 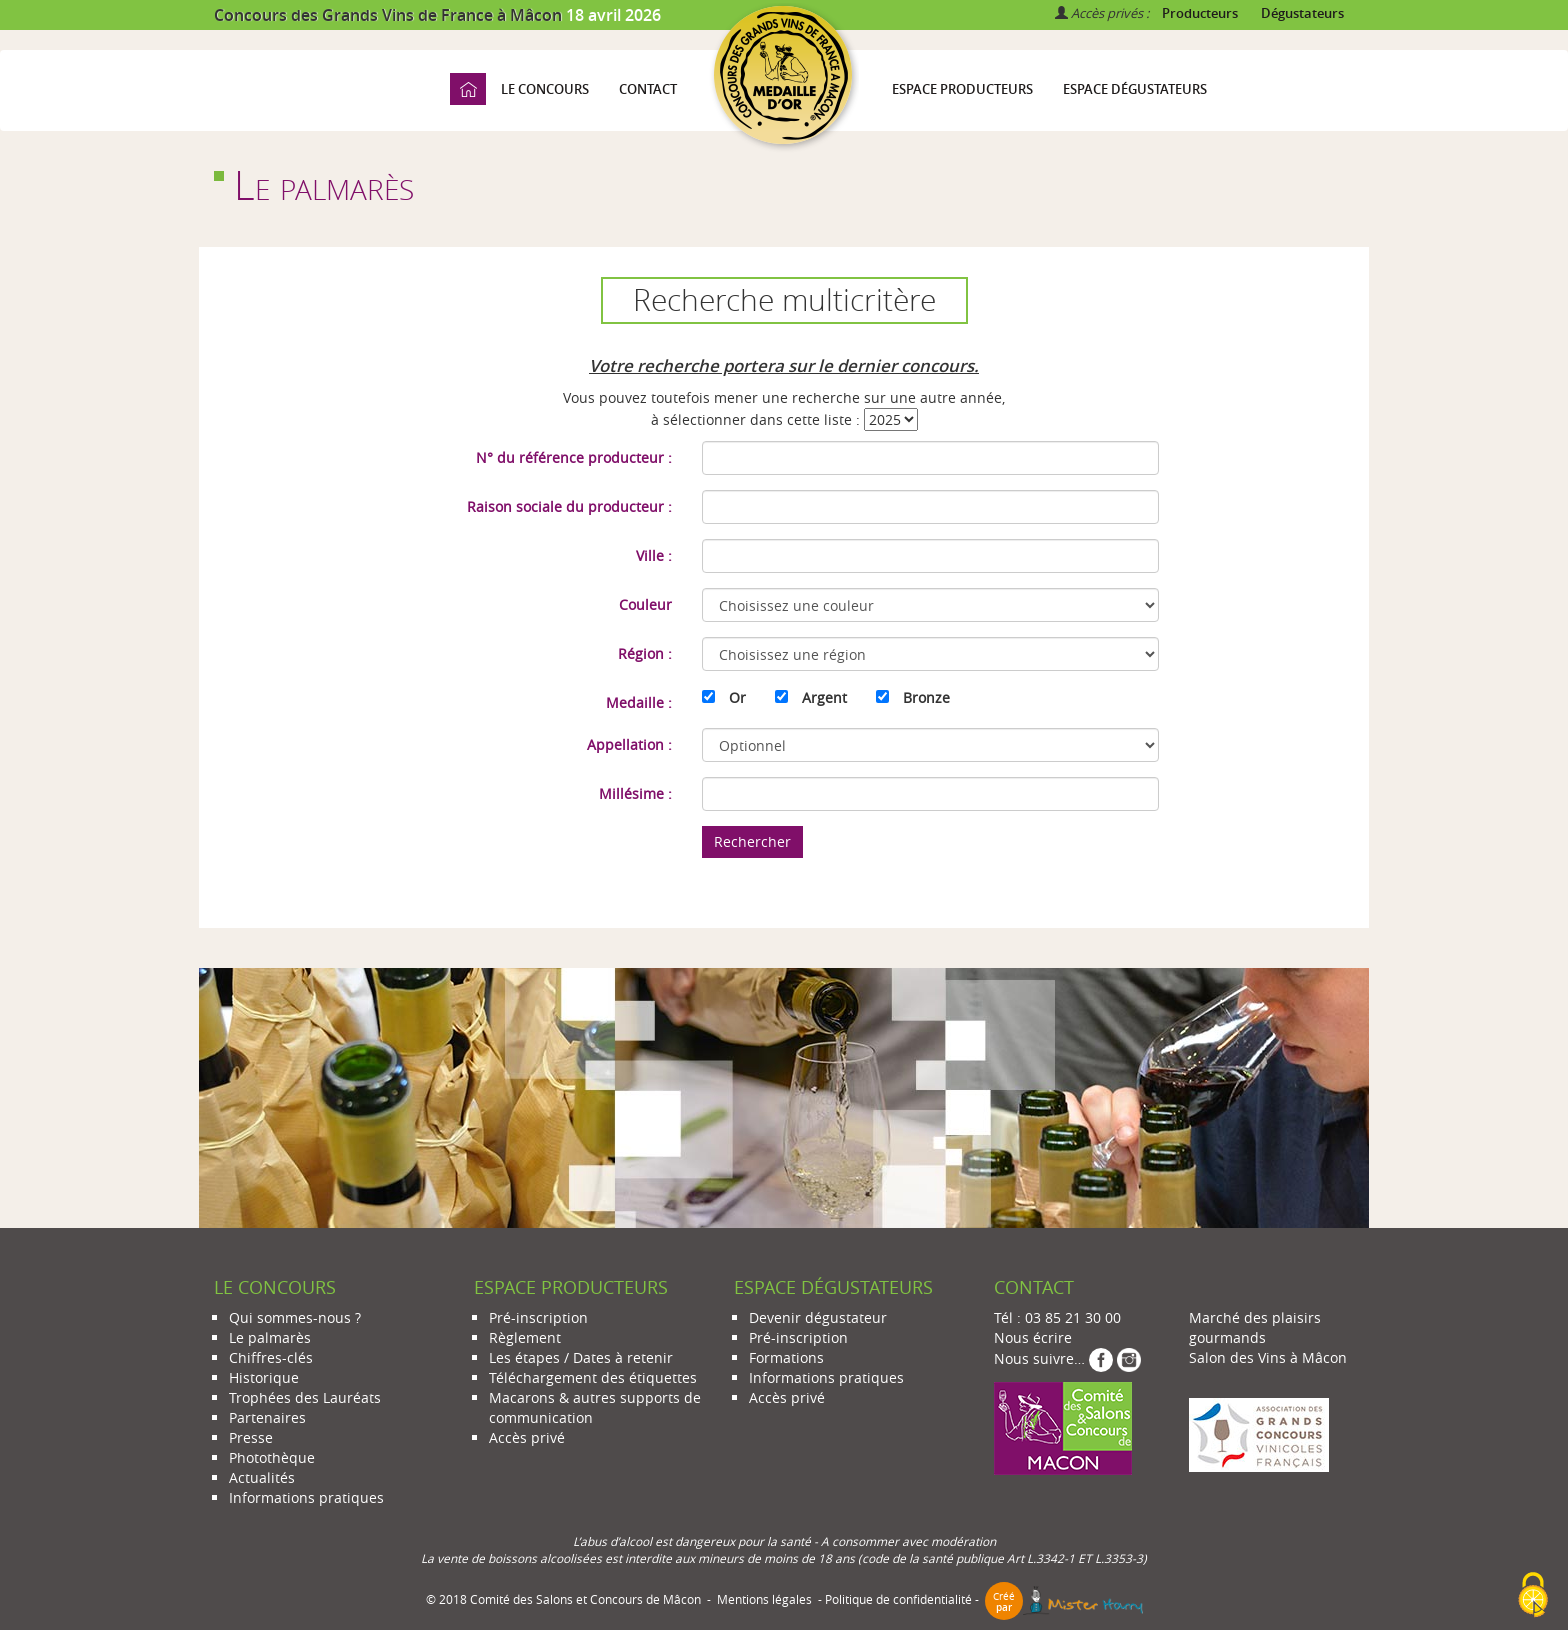 What do you see at coordinates (251, 1437) in the screenshot?
I see `Presse` at bounding box center [251, 1437].